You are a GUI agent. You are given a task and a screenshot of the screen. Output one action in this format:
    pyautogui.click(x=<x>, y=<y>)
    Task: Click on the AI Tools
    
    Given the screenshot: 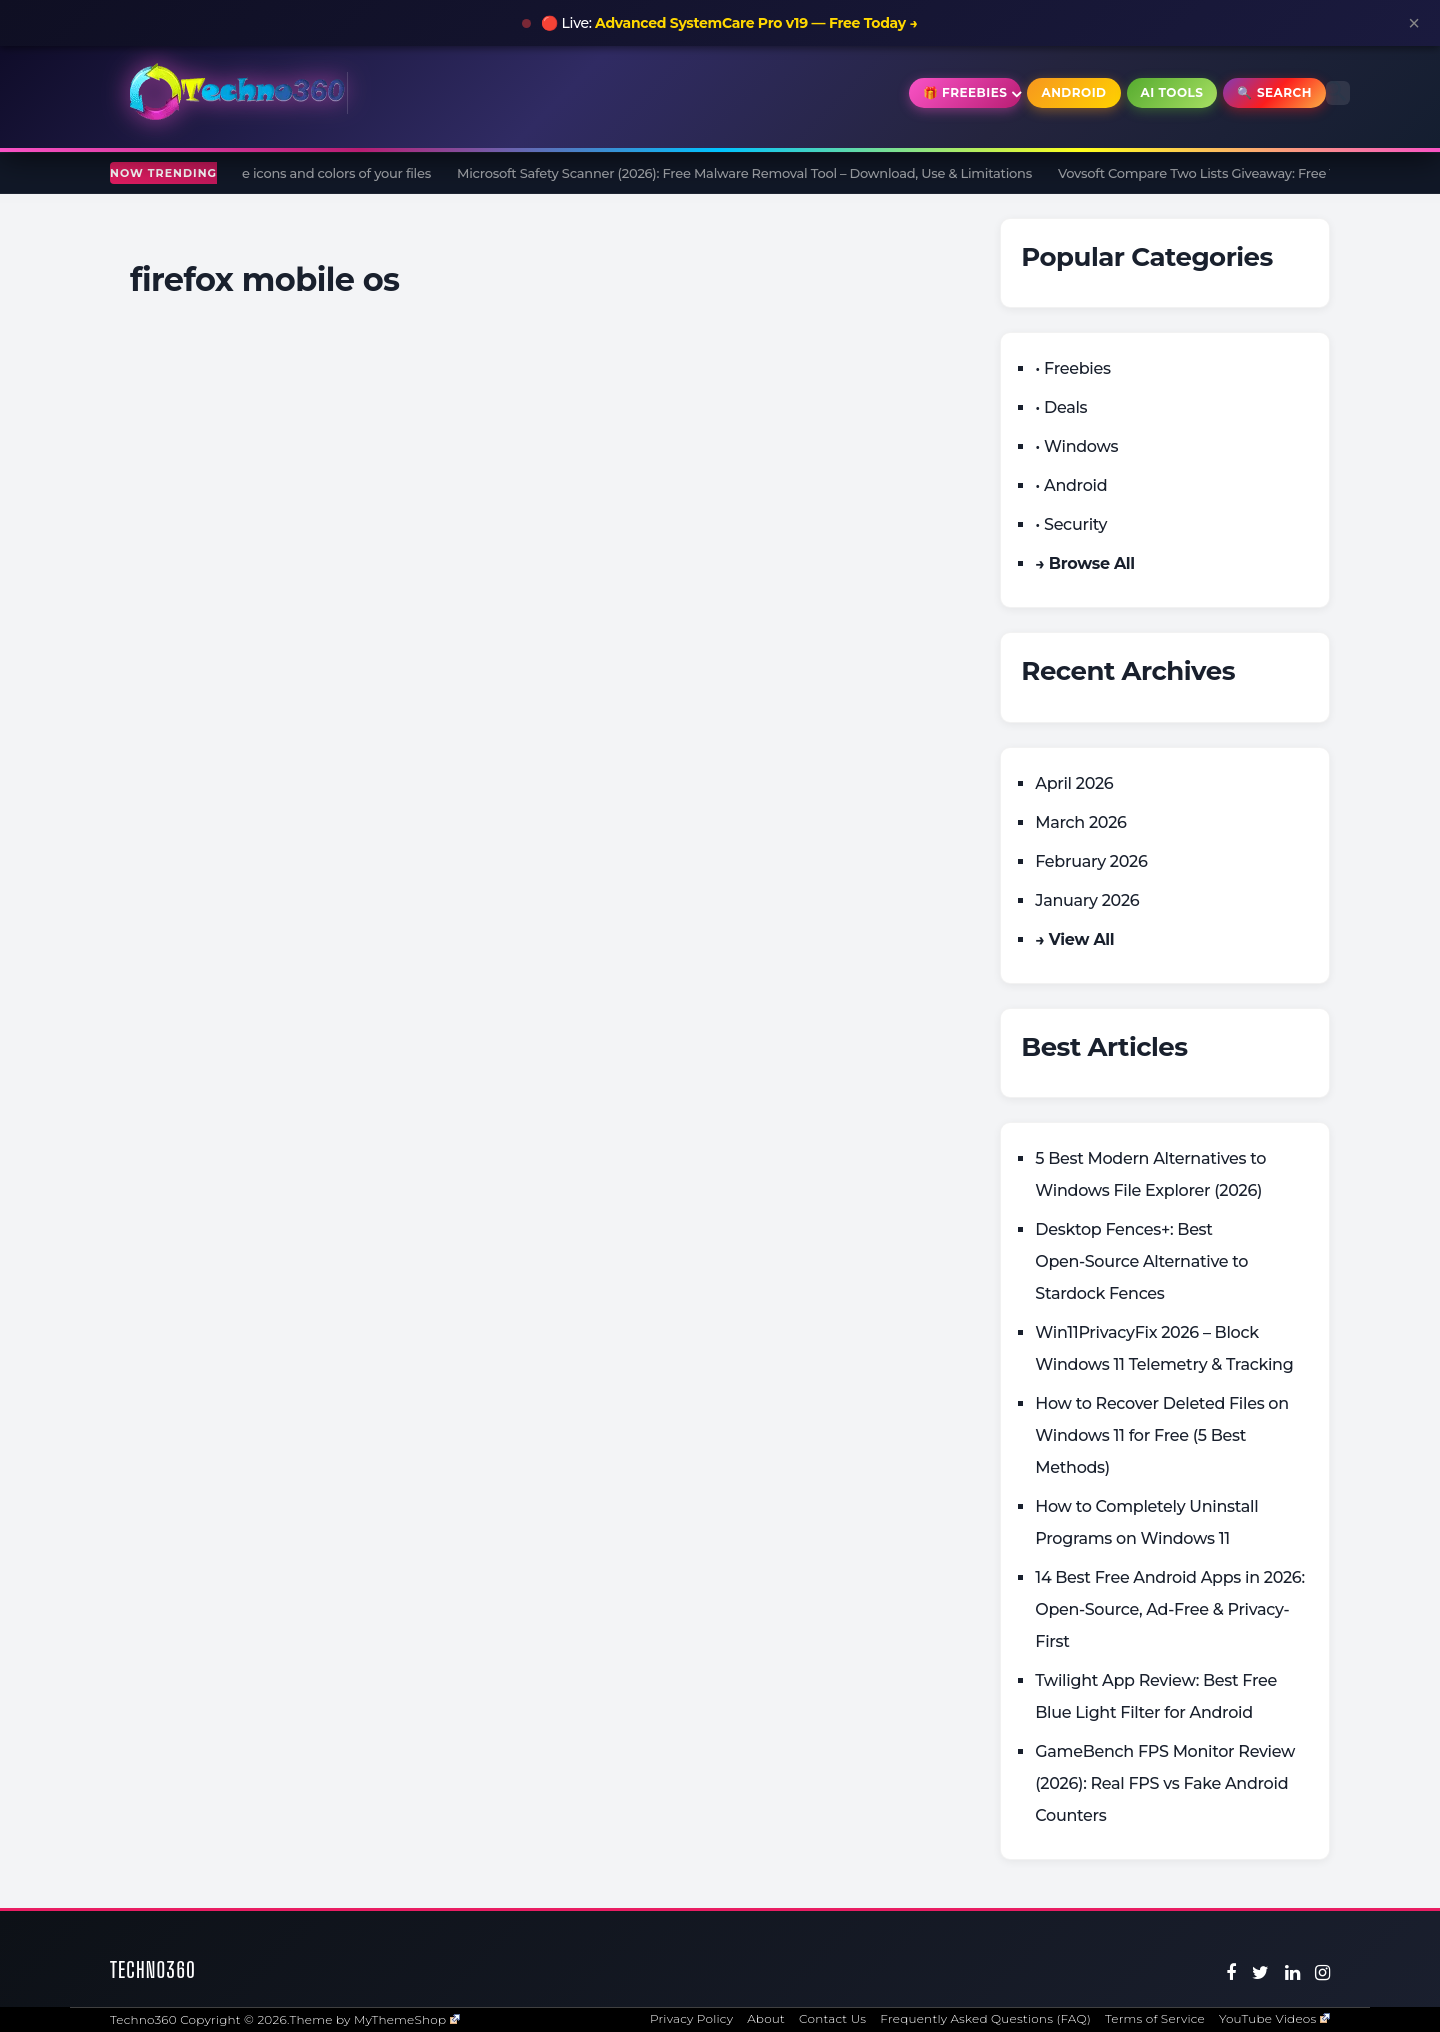 What is the action you would take?
    pyautogui.click(x=1172, y=92)
    